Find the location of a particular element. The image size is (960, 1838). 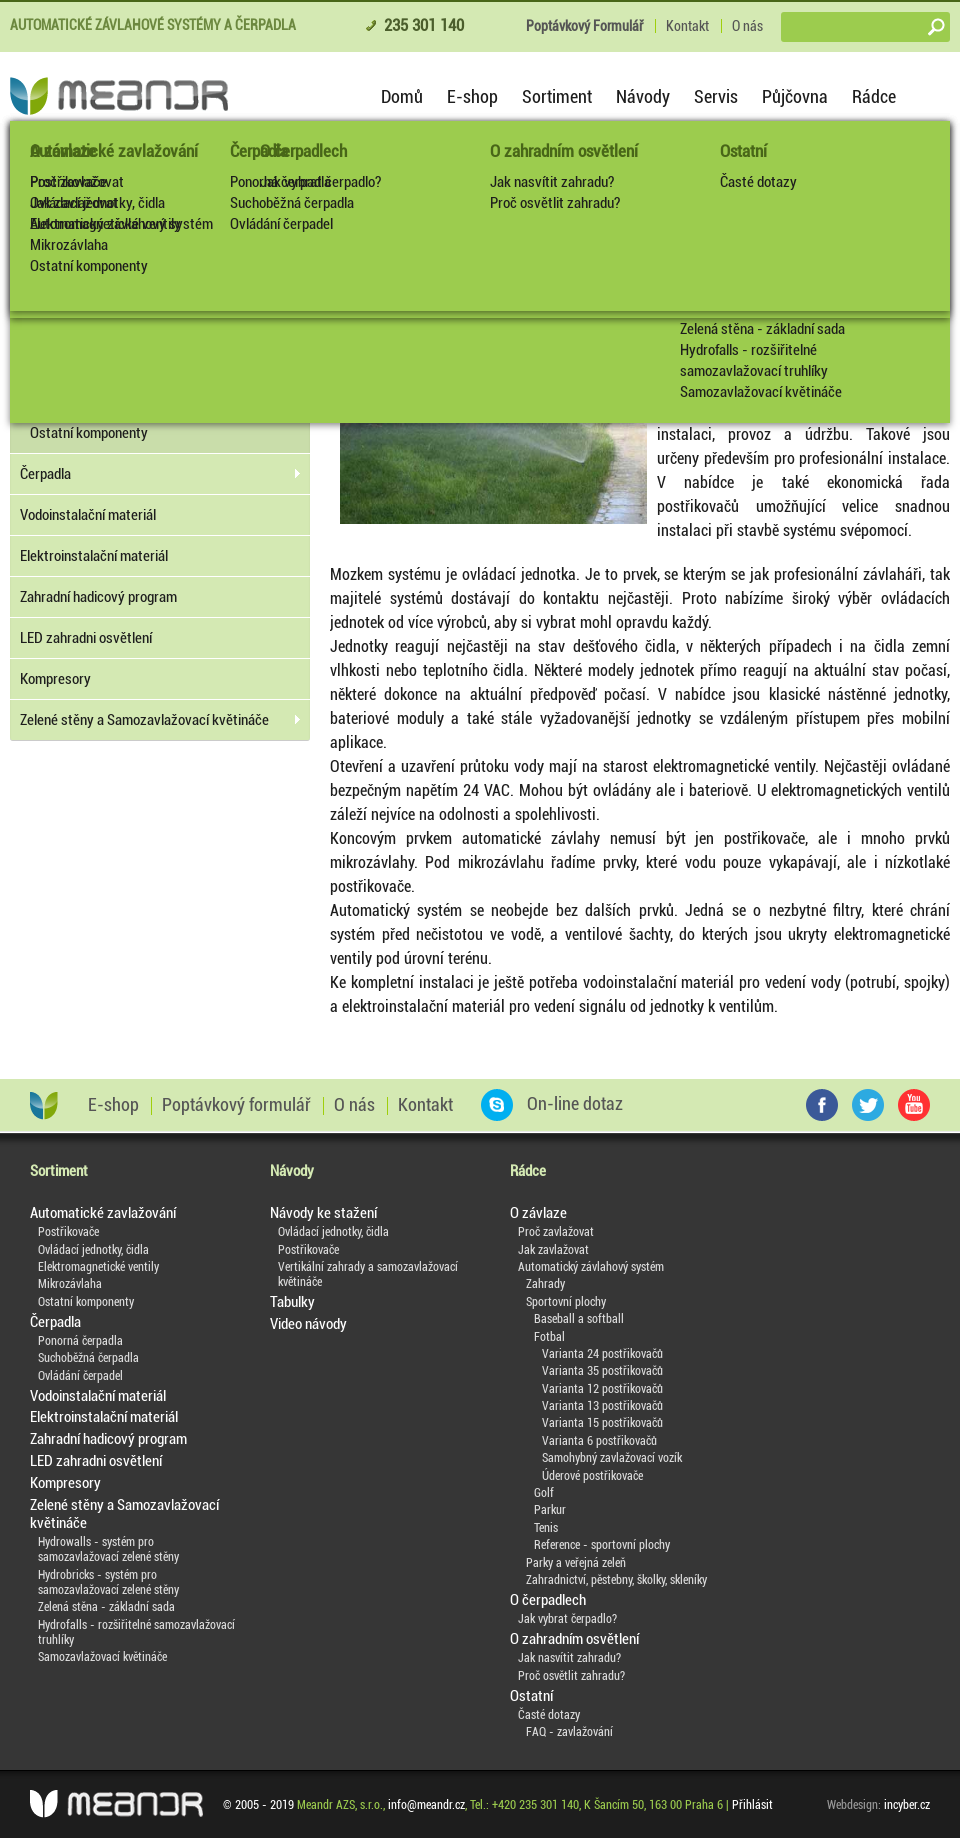

On-line dotaz is located at coordinates (552, 1104).